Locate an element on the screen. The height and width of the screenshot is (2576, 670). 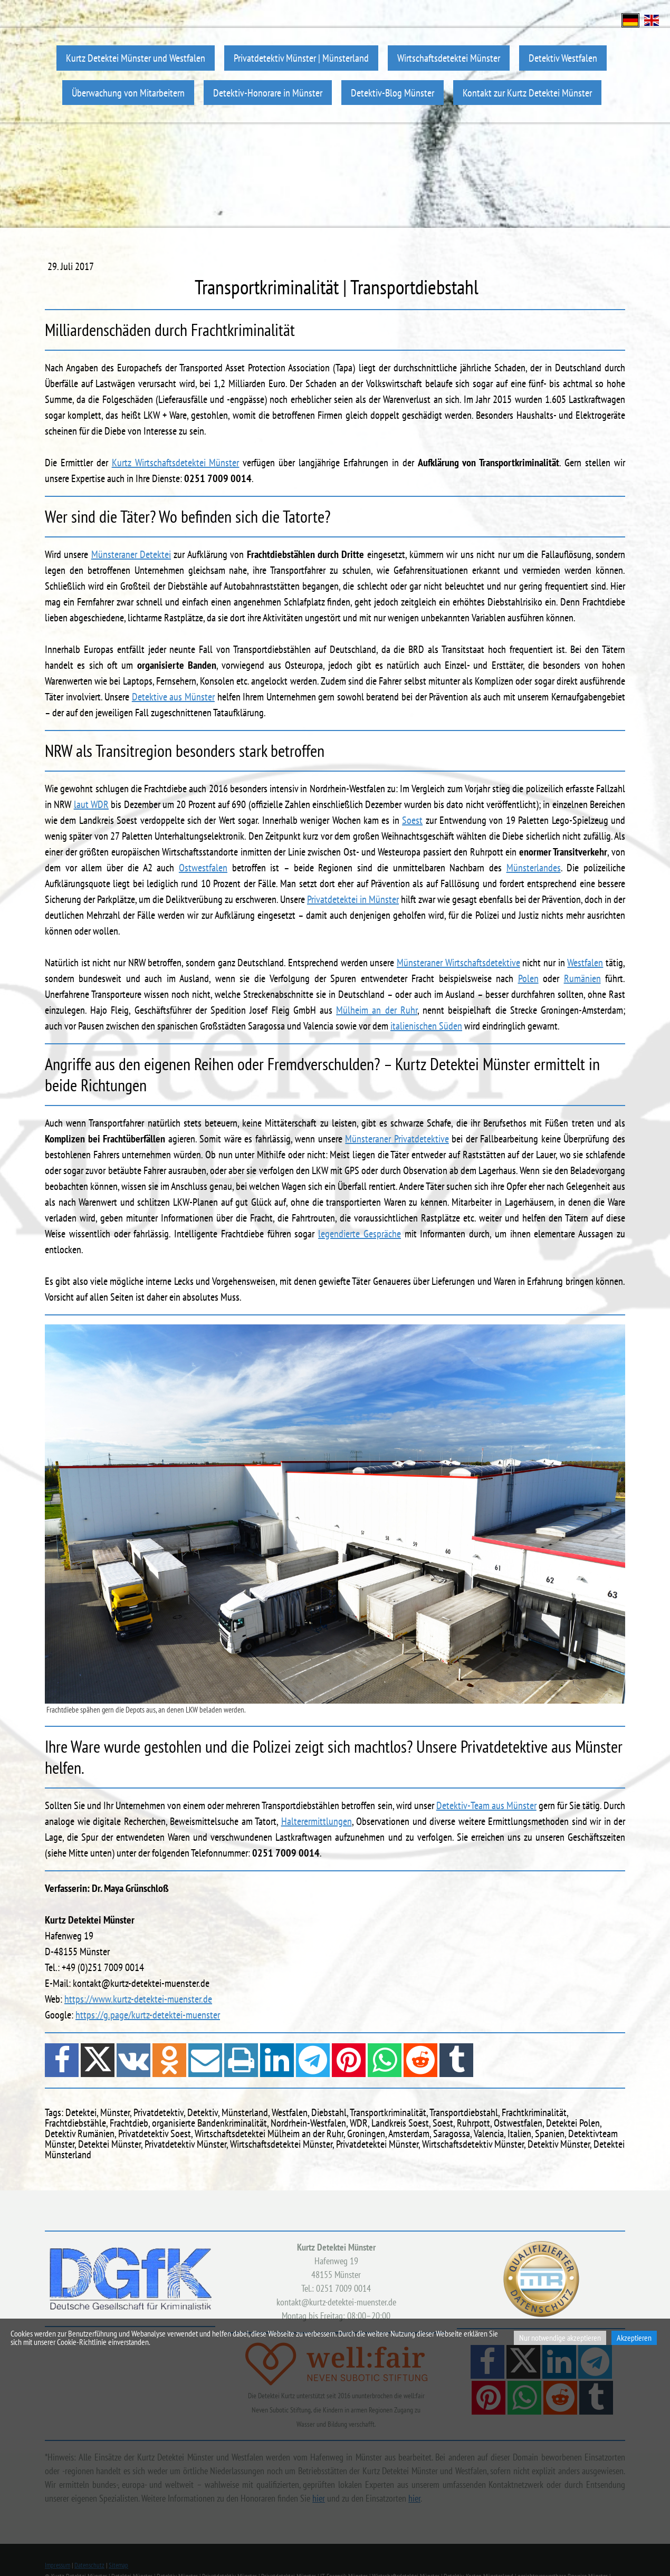
Kurtz Wirtschaftsdetektei Münster is located at coordinates (176, 462).